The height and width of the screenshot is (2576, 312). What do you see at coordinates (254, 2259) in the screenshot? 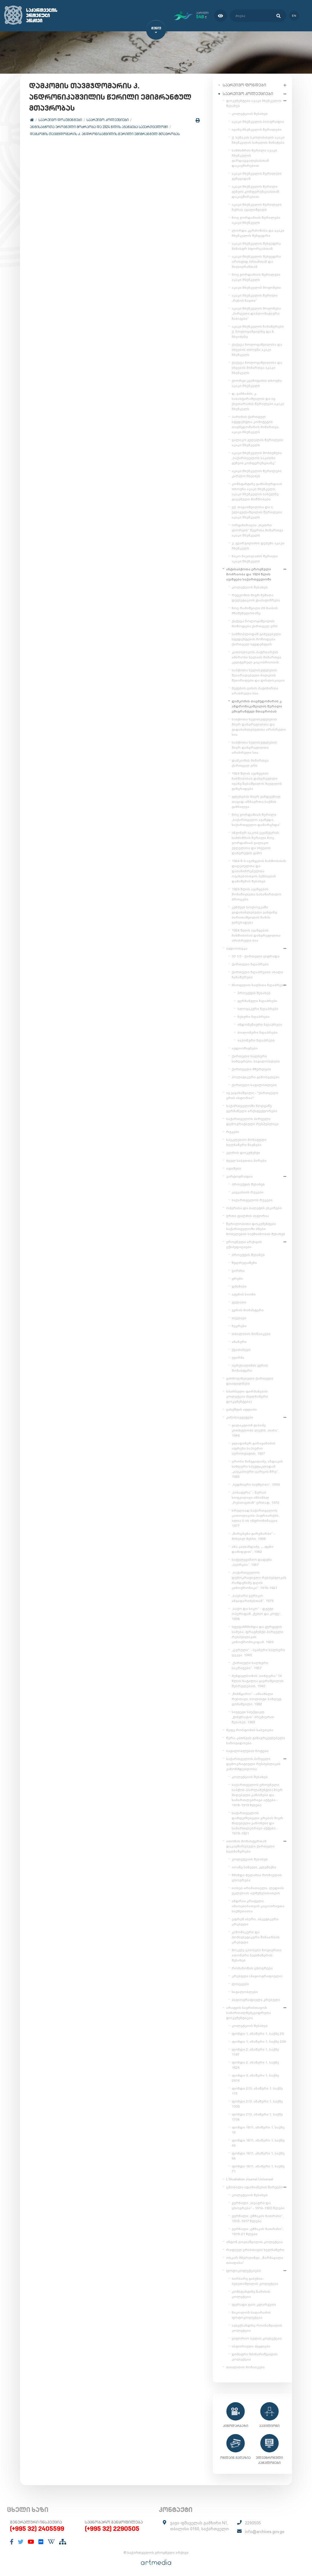
I see `ოსკარ შმერლინგი. „წარმავალი თბილისი“` at bounding box center [254, 2259].